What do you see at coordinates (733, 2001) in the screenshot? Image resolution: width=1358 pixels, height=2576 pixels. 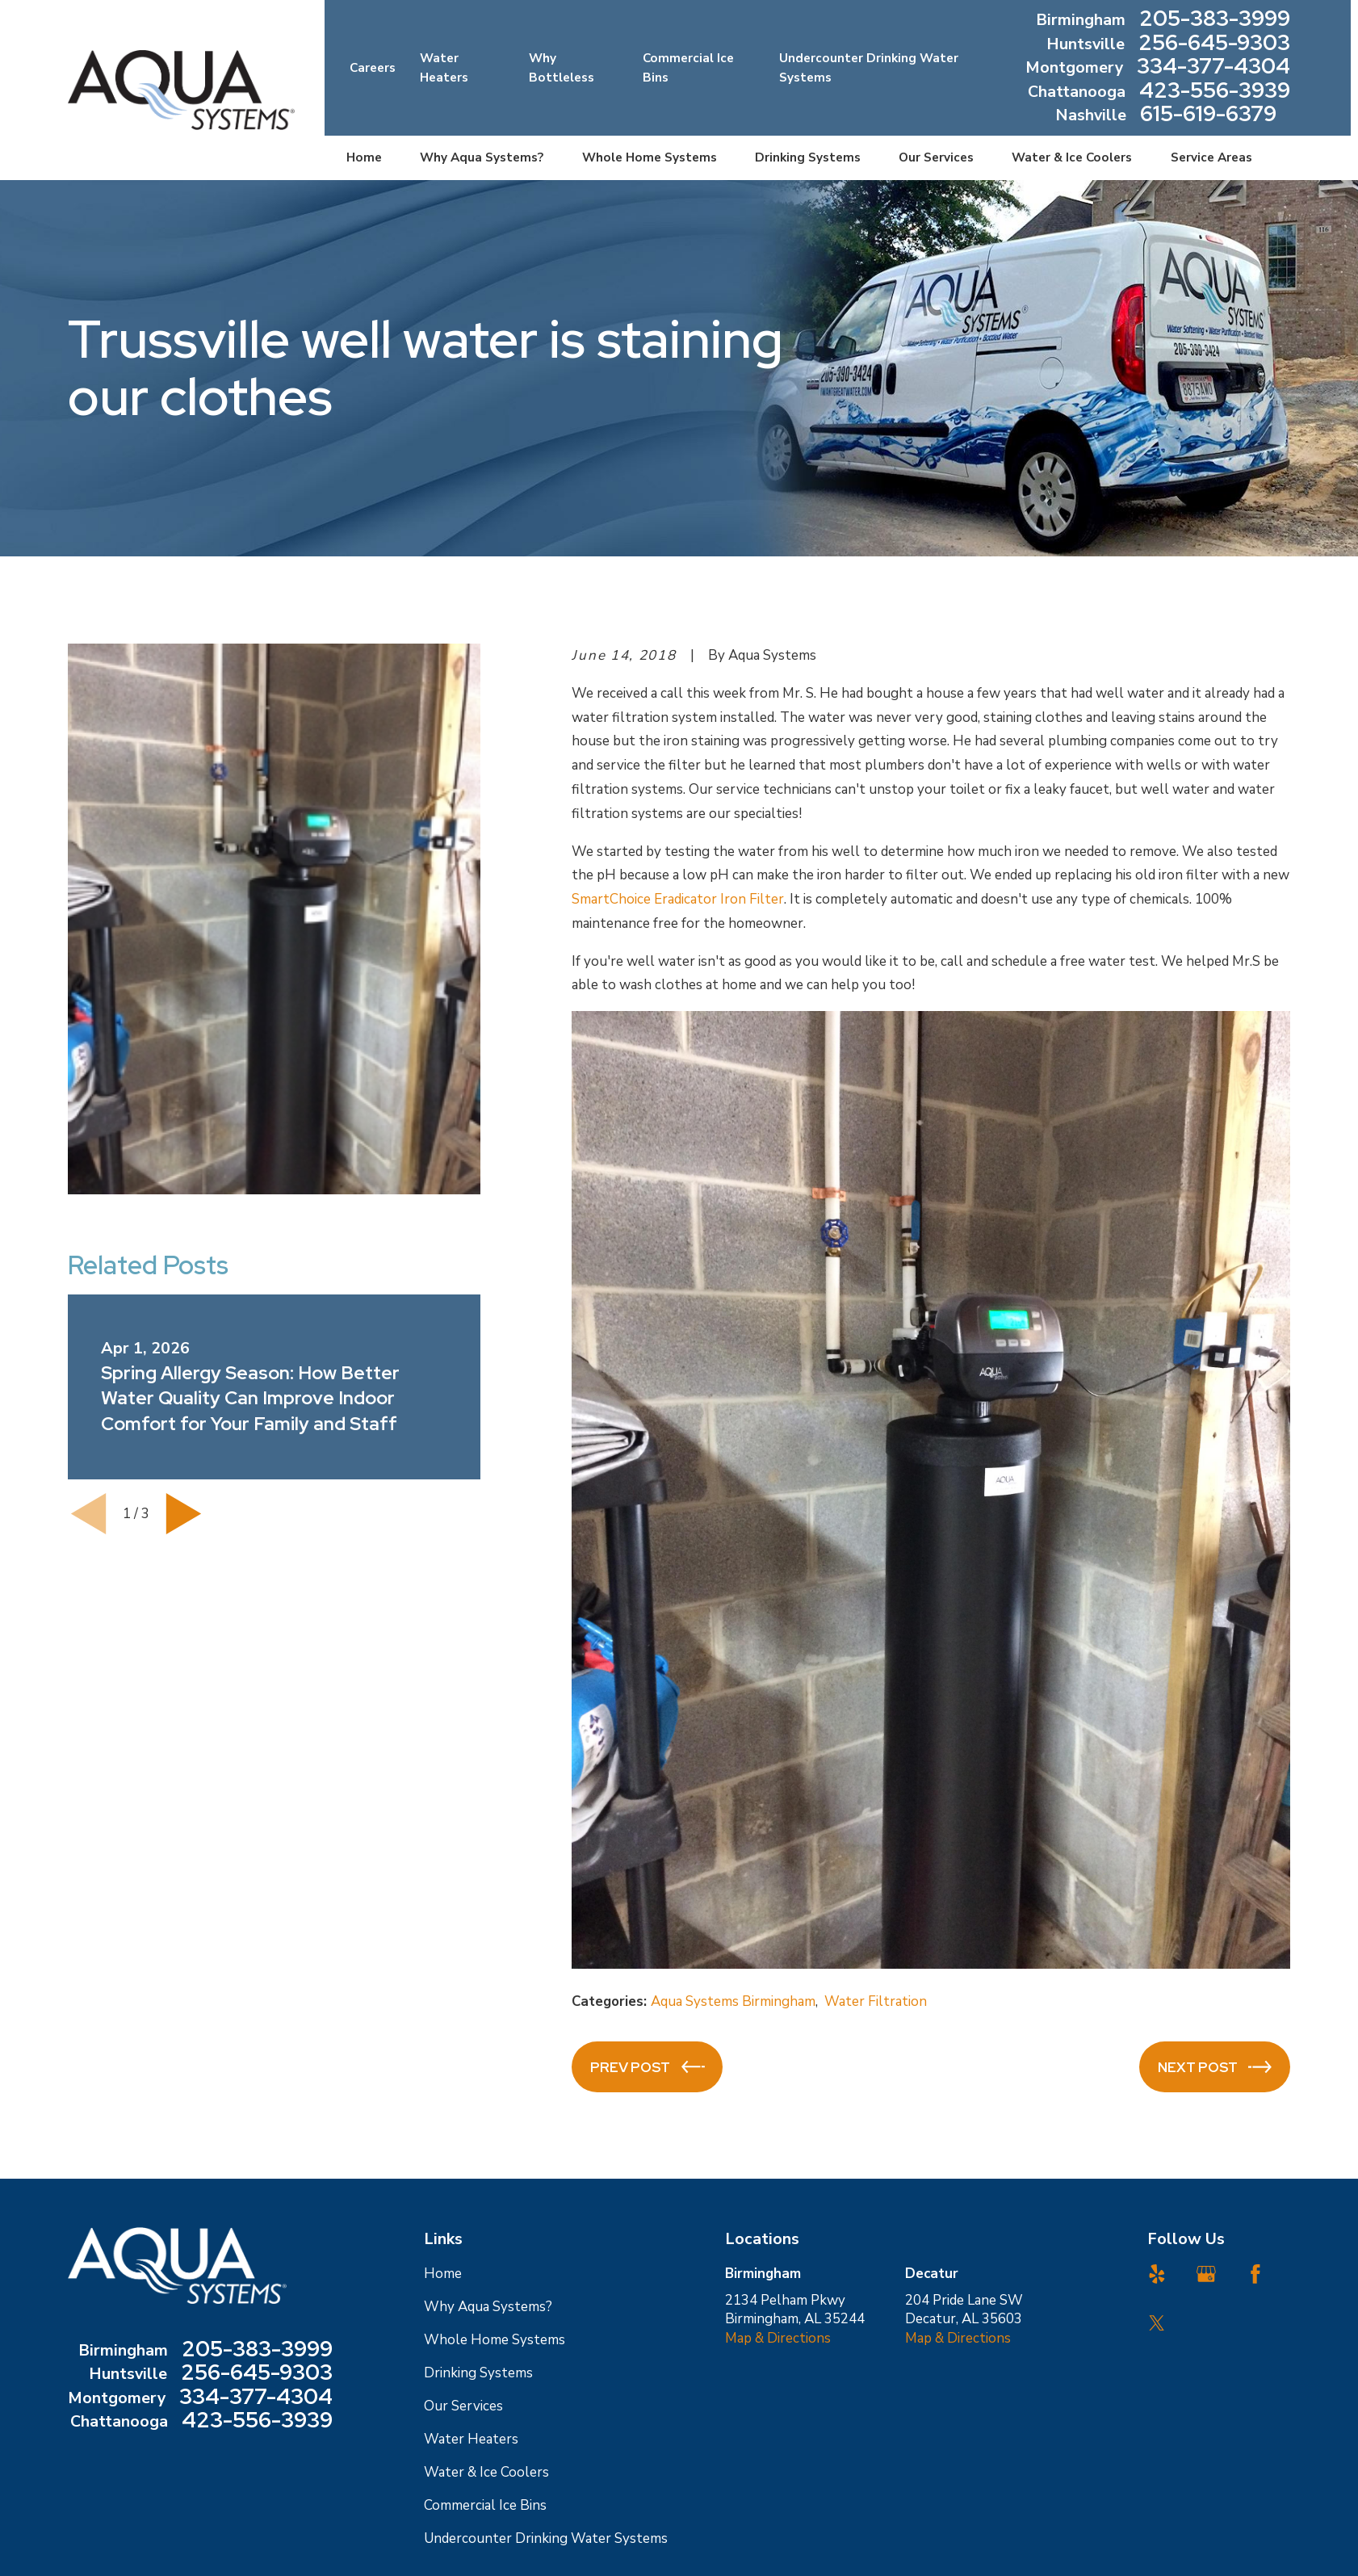 I see `Aqua Systems Birmingham` at bounding box center [733, 2001].